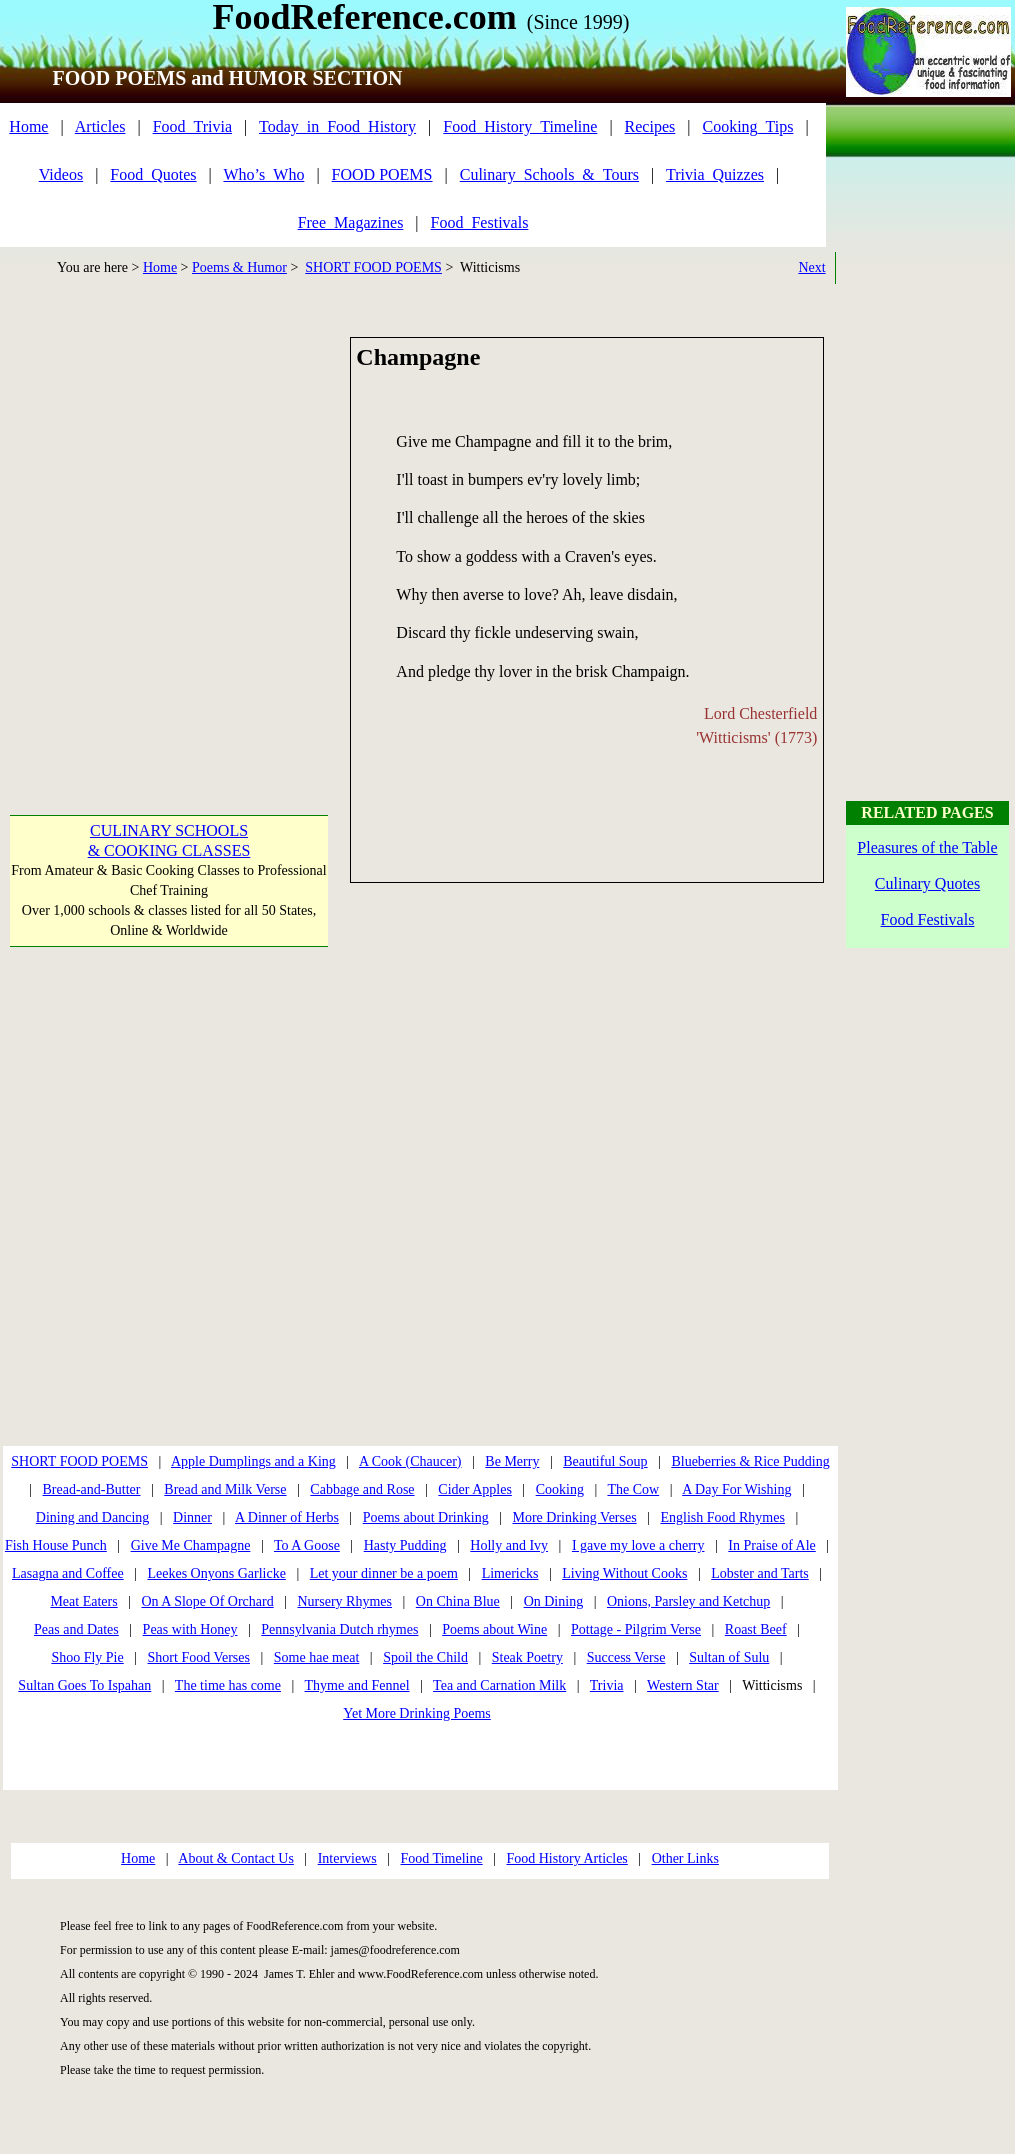  I want to click on Cooking, so click(560, 1489).